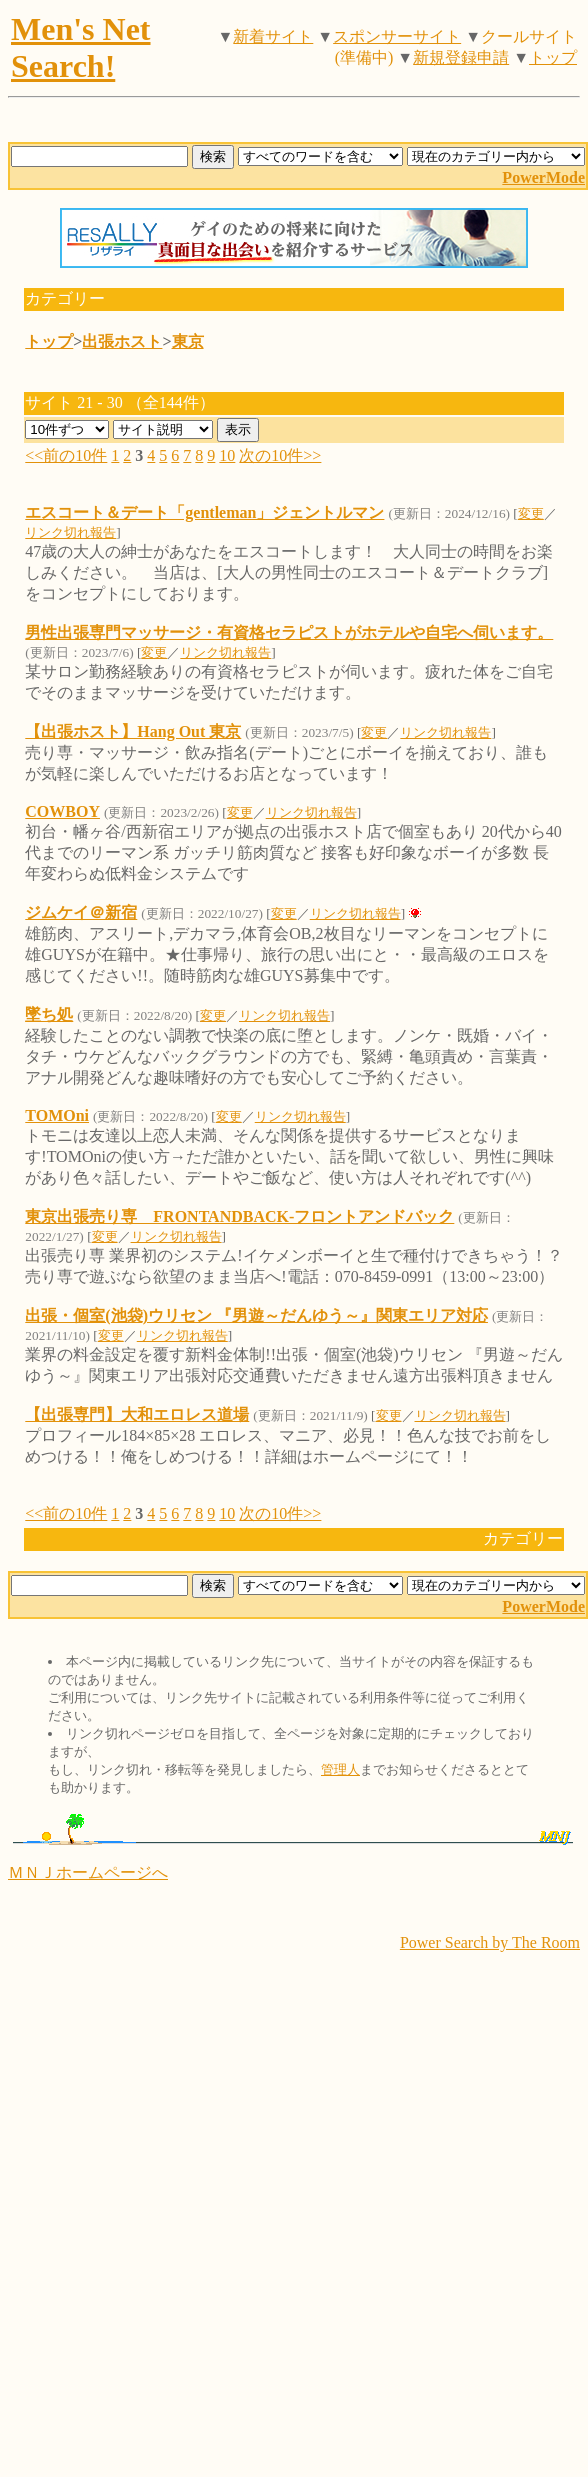 The width and height of the screenshot is (588, 2477). Describe the element at coordinates (461, 57) in the screenshot. I see `新規登録申請` at that location.